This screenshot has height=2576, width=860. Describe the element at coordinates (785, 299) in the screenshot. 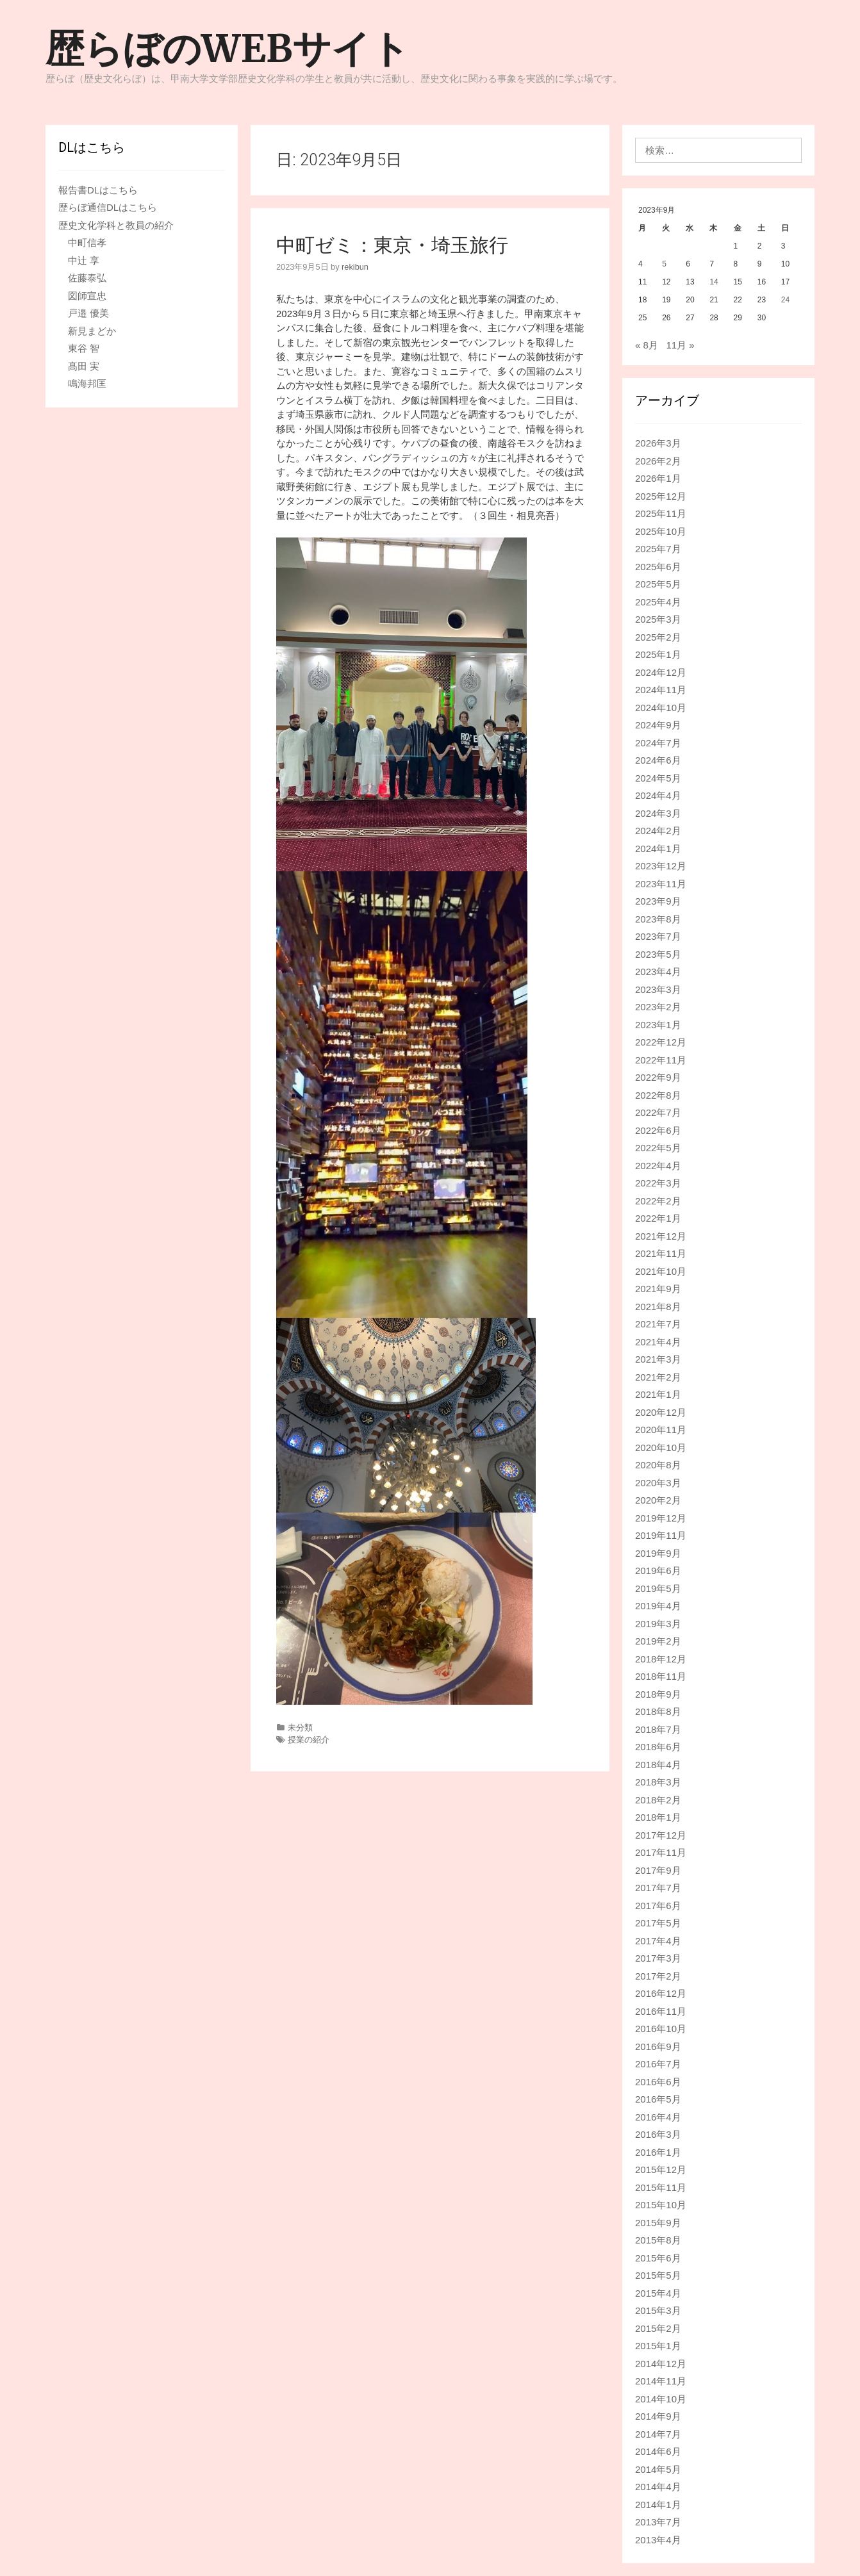

I see `24 [2023年9月24日 に投稿を公開]` at that location.